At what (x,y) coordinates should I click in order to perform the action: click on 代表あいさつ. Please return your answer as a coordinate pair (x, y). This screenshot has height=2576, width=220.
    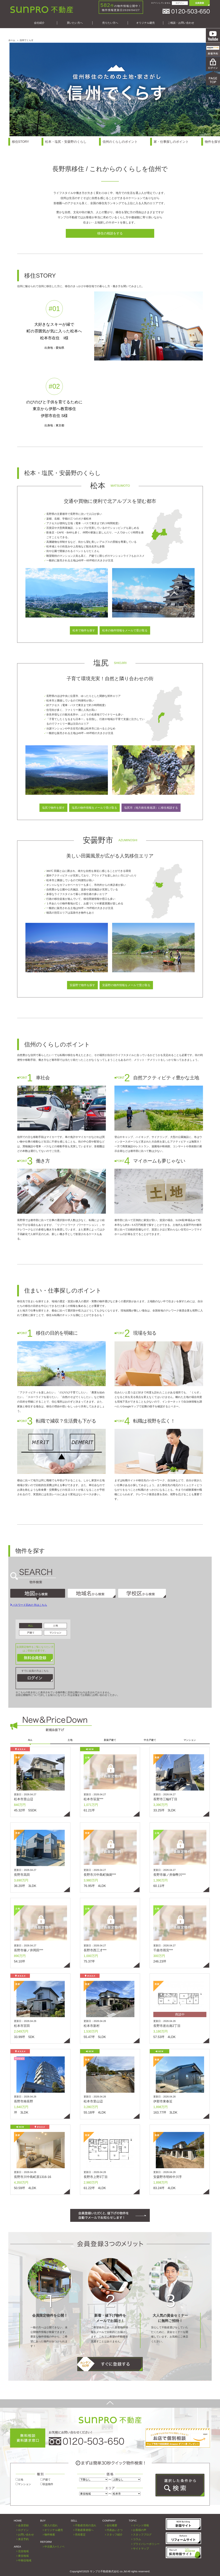
    Looking at the image, I should click on (115, 2529).